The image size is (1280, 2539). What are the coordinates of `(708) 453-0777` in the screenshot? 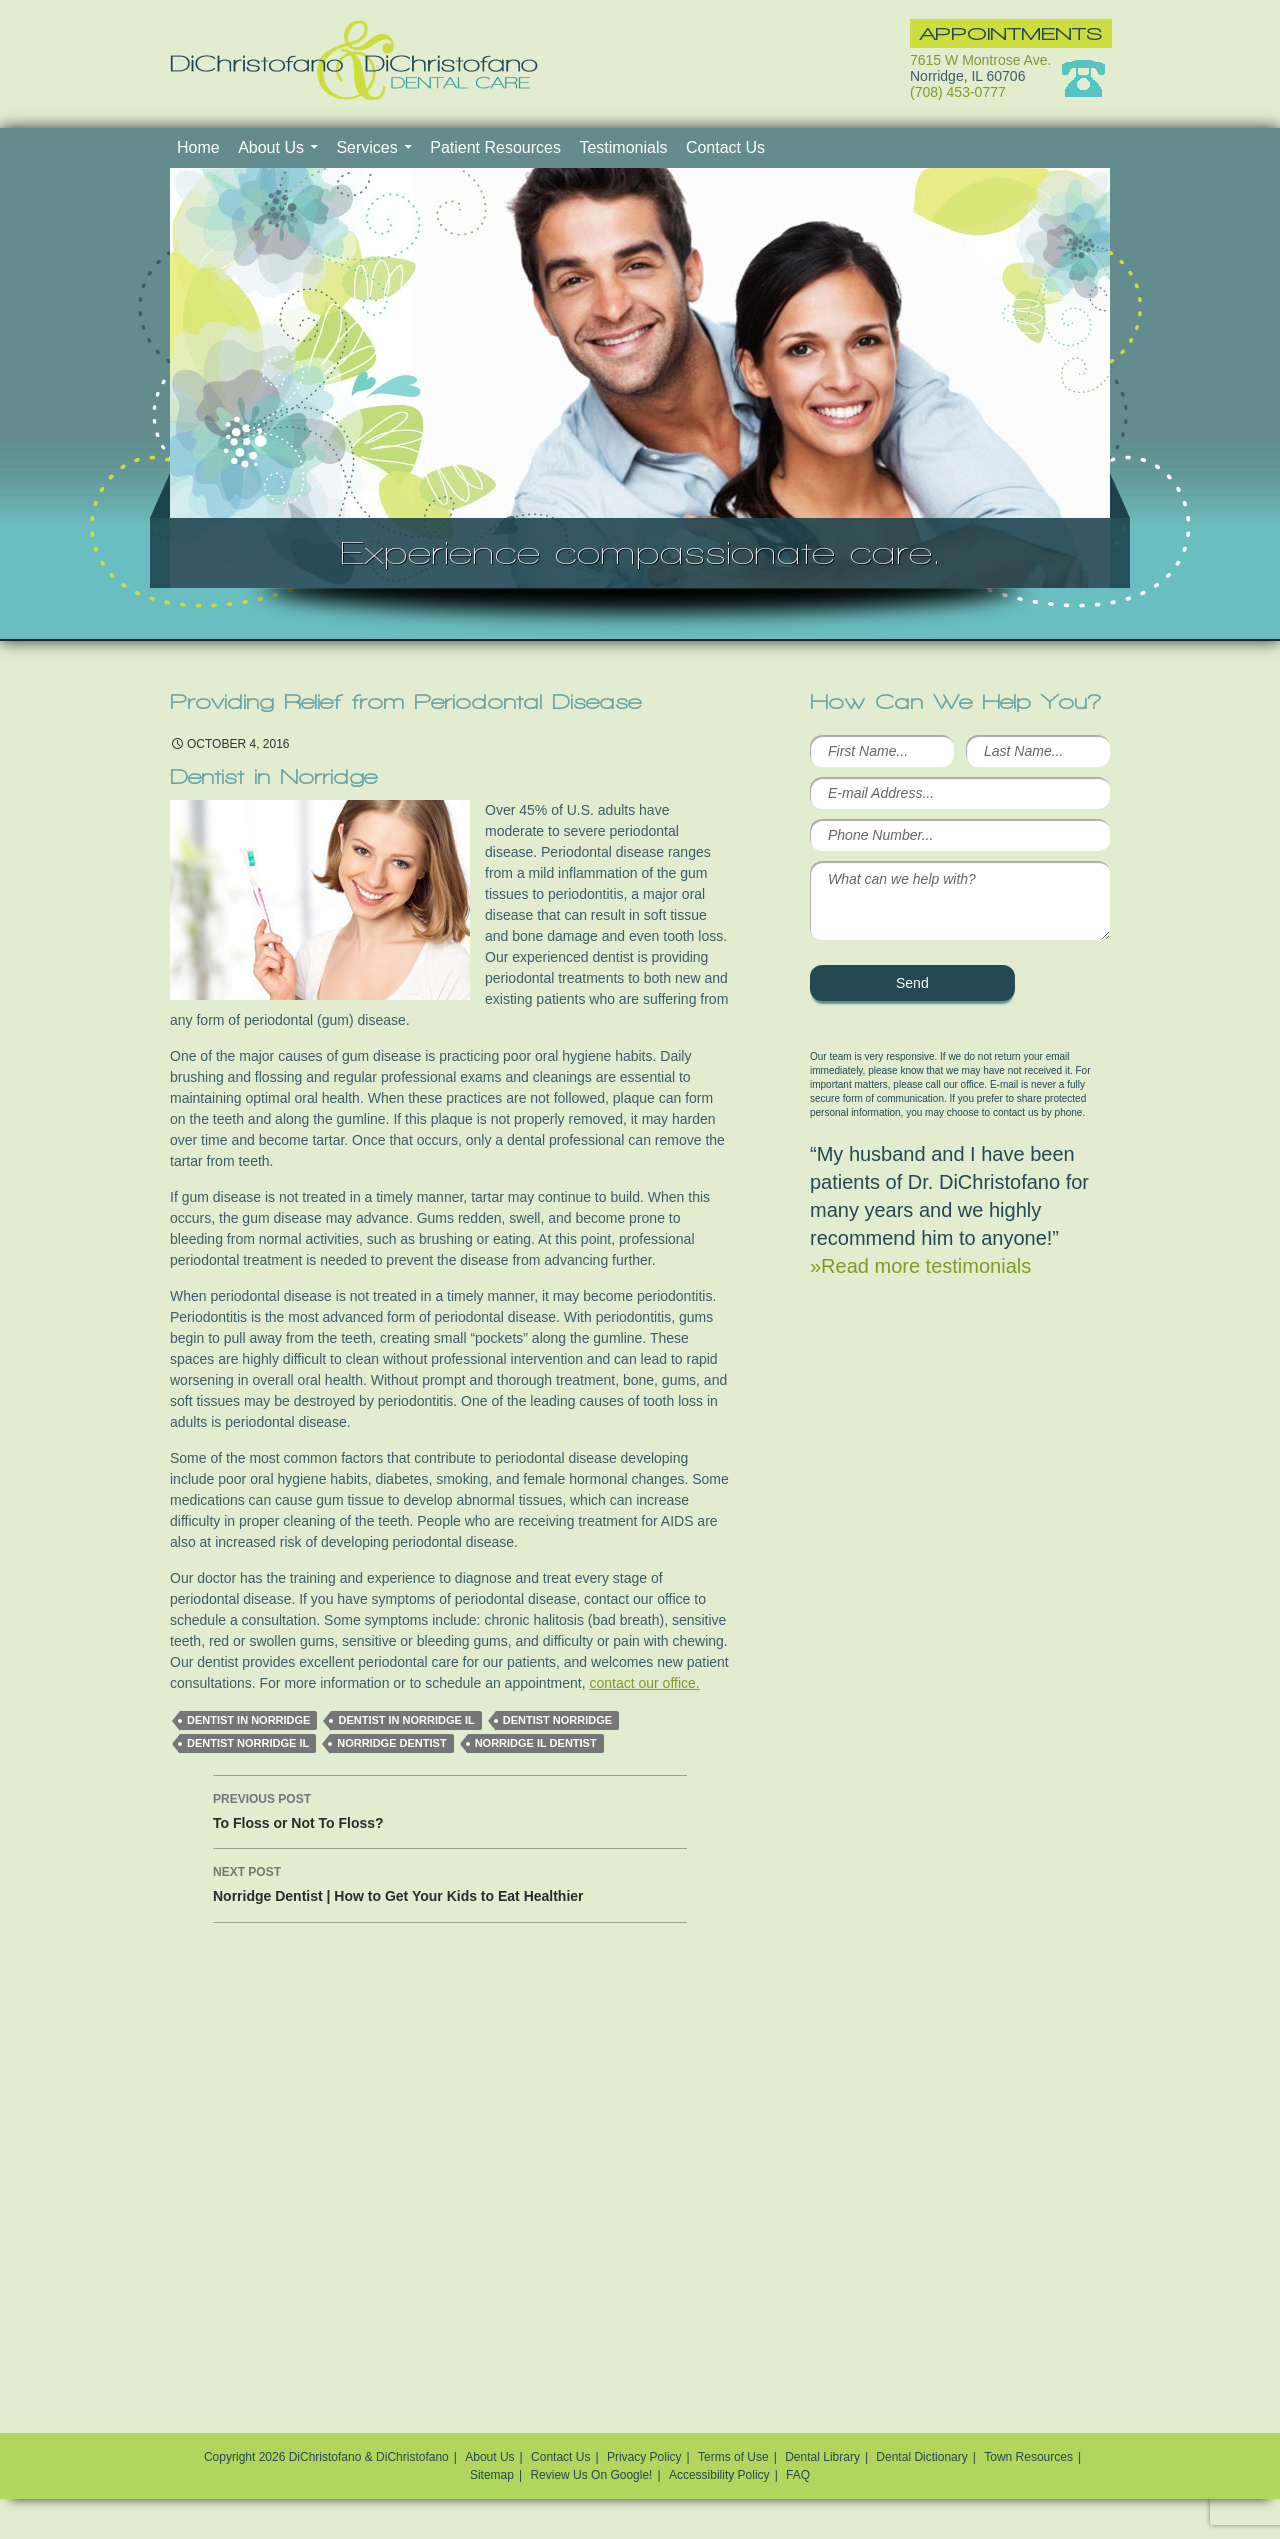 It's located at (958, 92).